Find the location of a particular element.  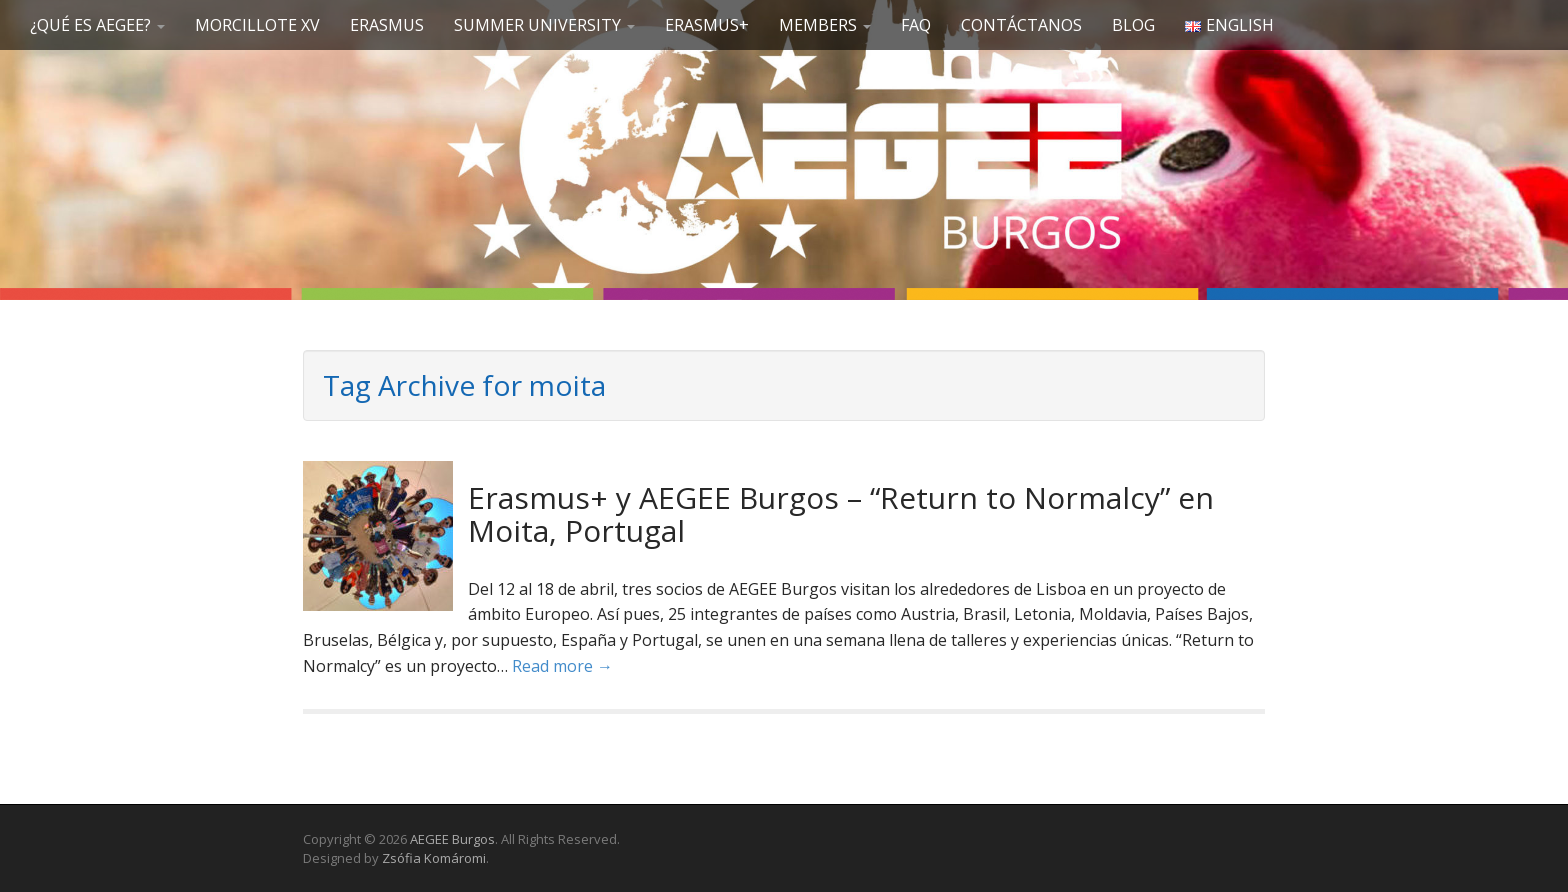

AEGEE Burgos is located at coordinates (452, 839).